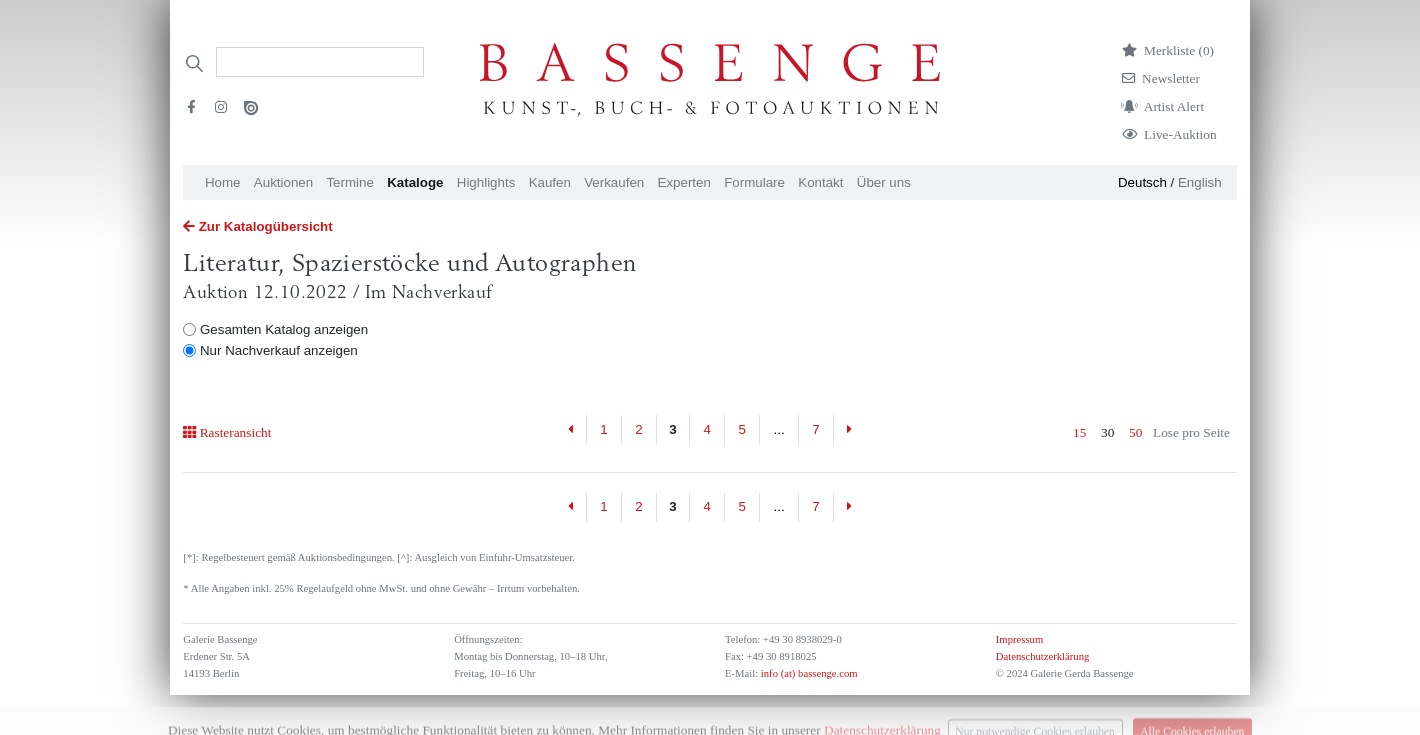 This screenshot has height=735, width=1420. I want to click on [Search], so click(320, 62).